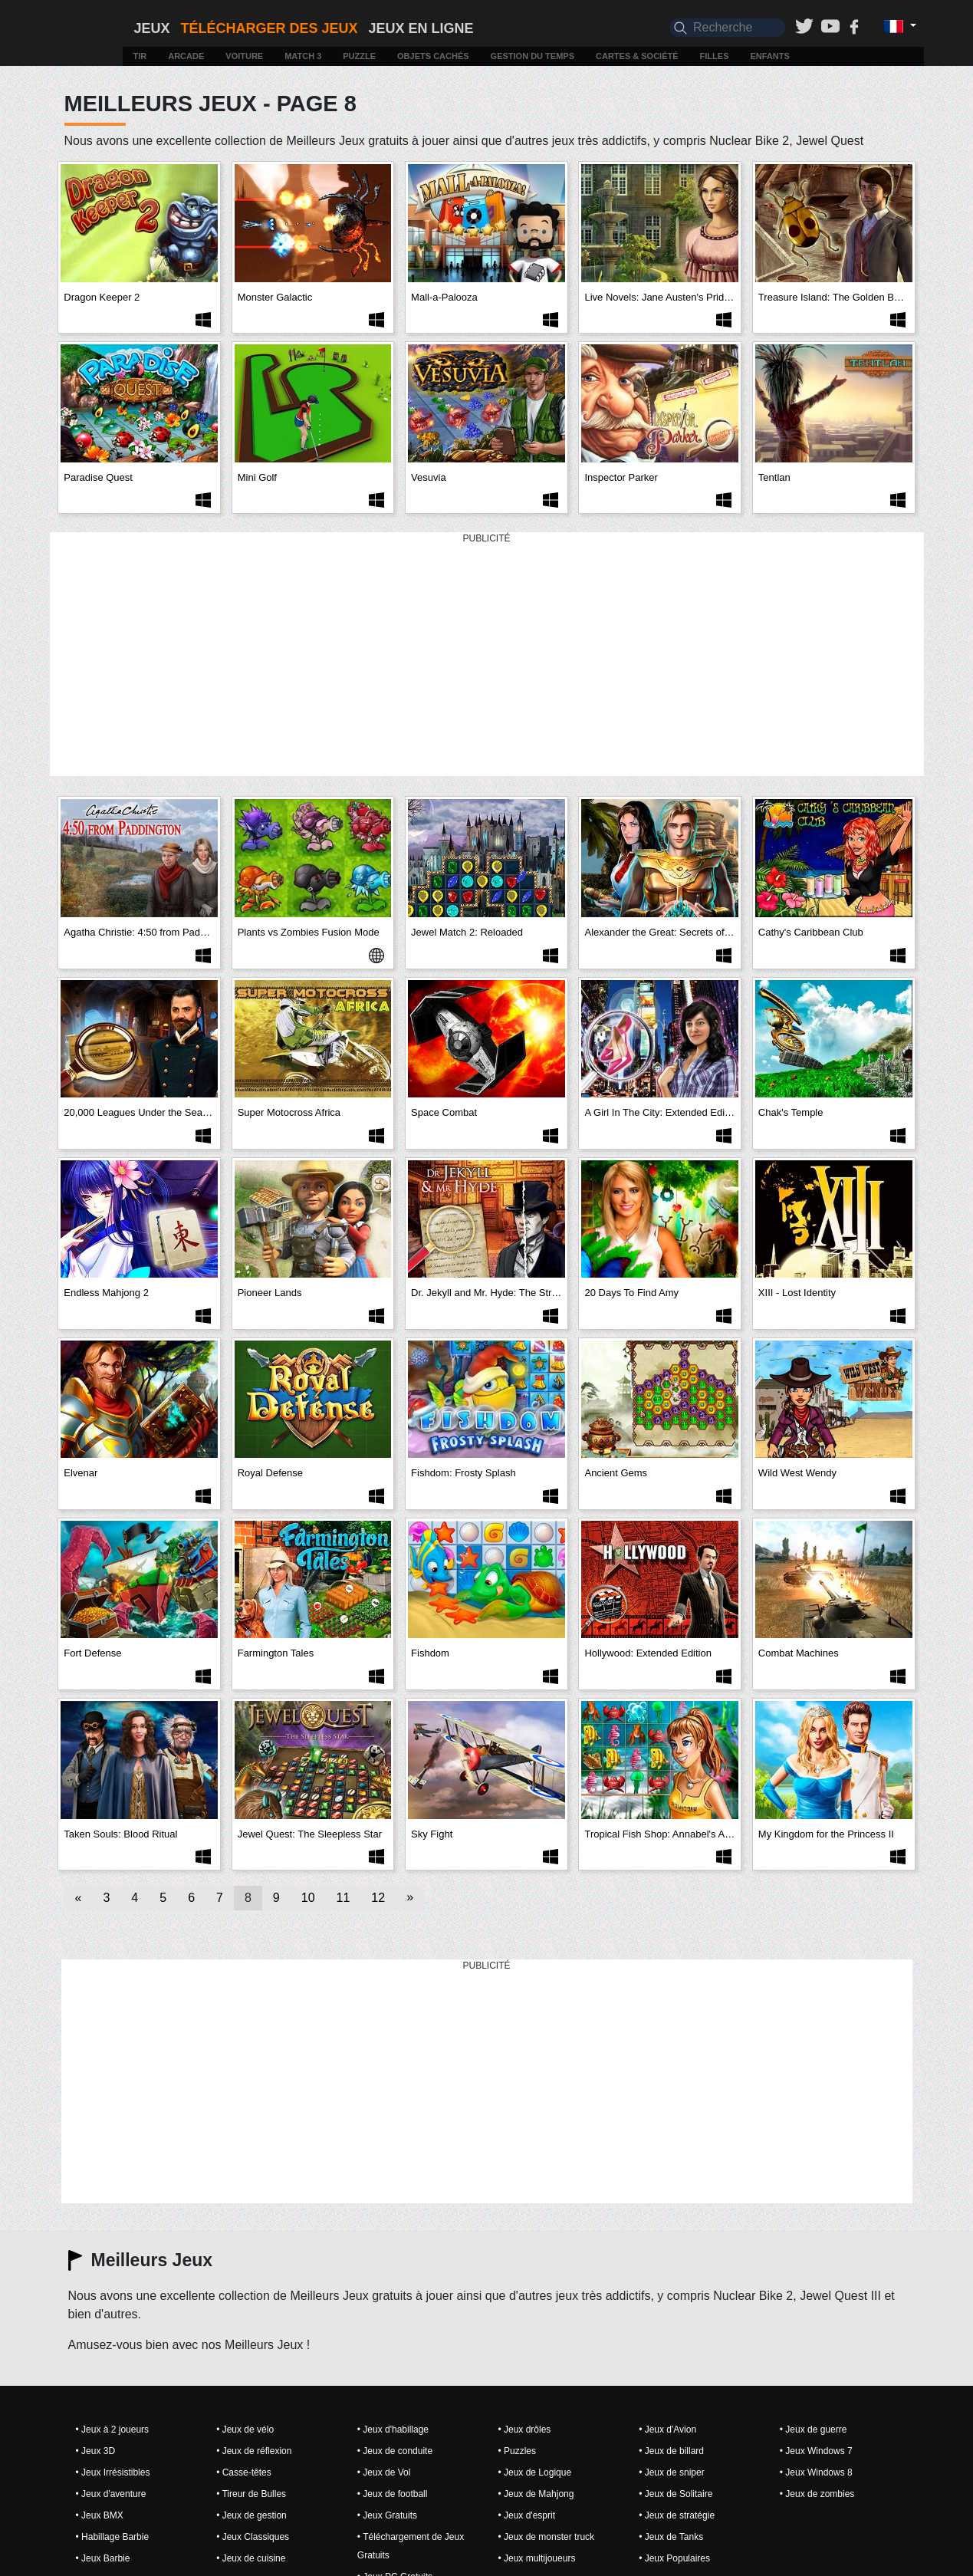  What do you see at coordinates (251, 2515) in the screenshot?
I see `• Jeux de gestion` at bounding box center [251, 2515].